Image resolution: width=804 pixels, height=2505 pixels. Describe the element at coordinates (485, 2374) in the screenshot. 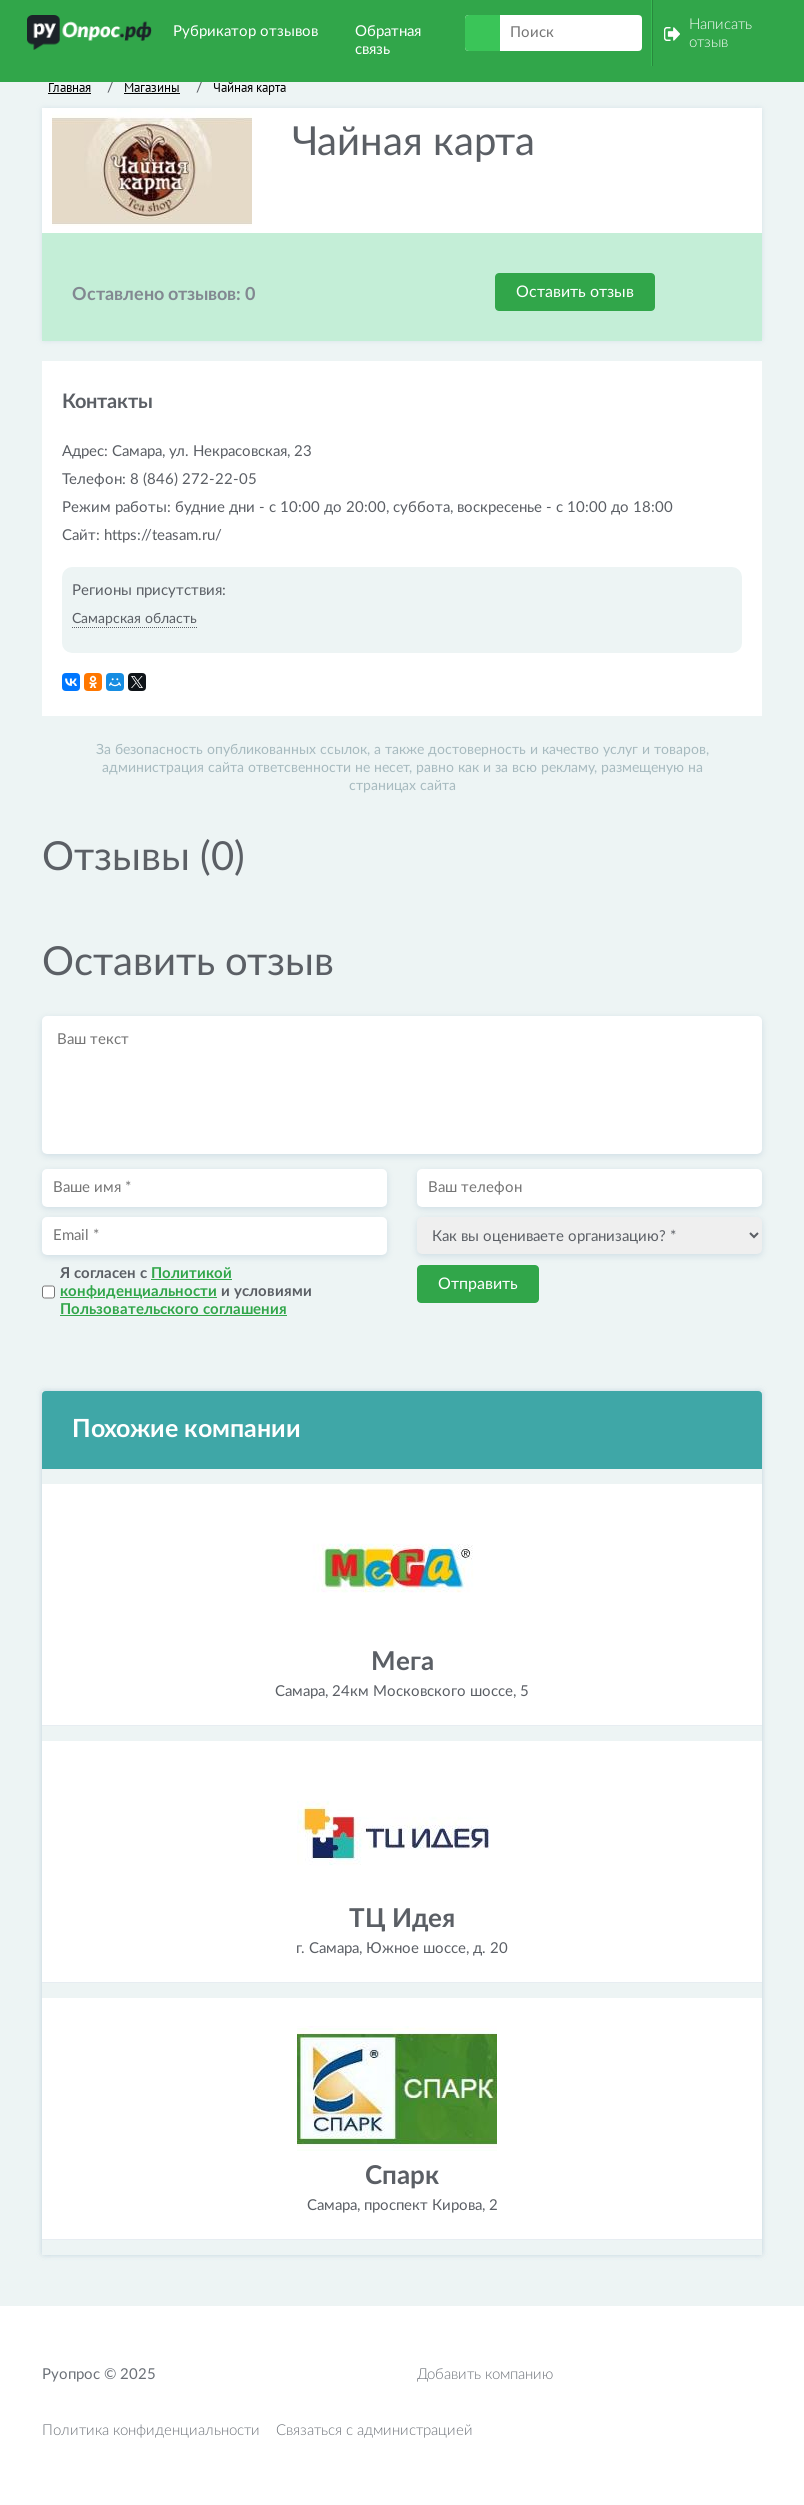

I see `Добавить компанию` at that location.